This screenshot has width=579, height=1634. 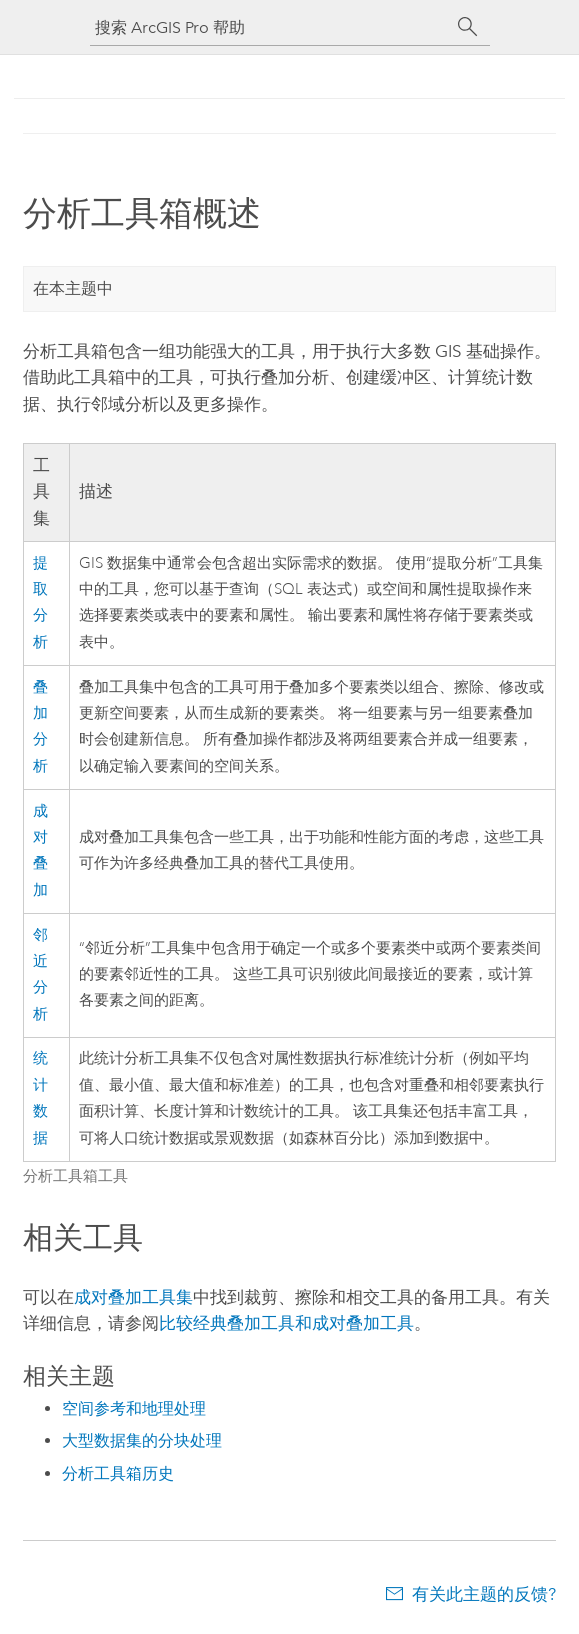 I want to click on 分析工具箱历史, so click(x=118, y=1473).